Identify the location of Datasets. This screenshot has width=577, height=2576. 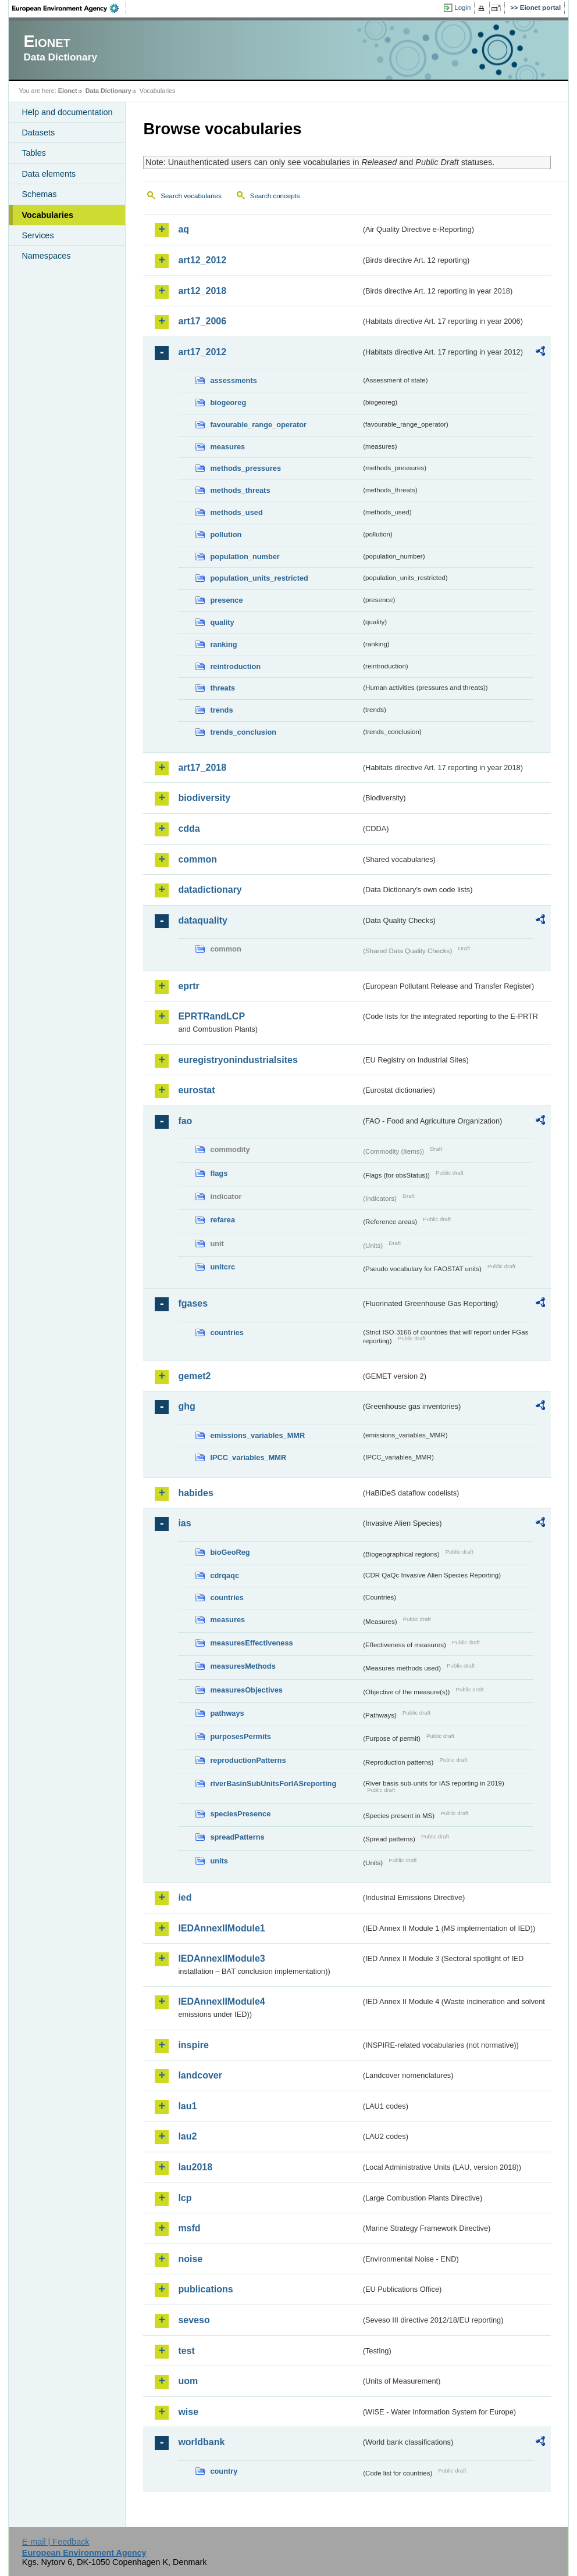
(38, 132).